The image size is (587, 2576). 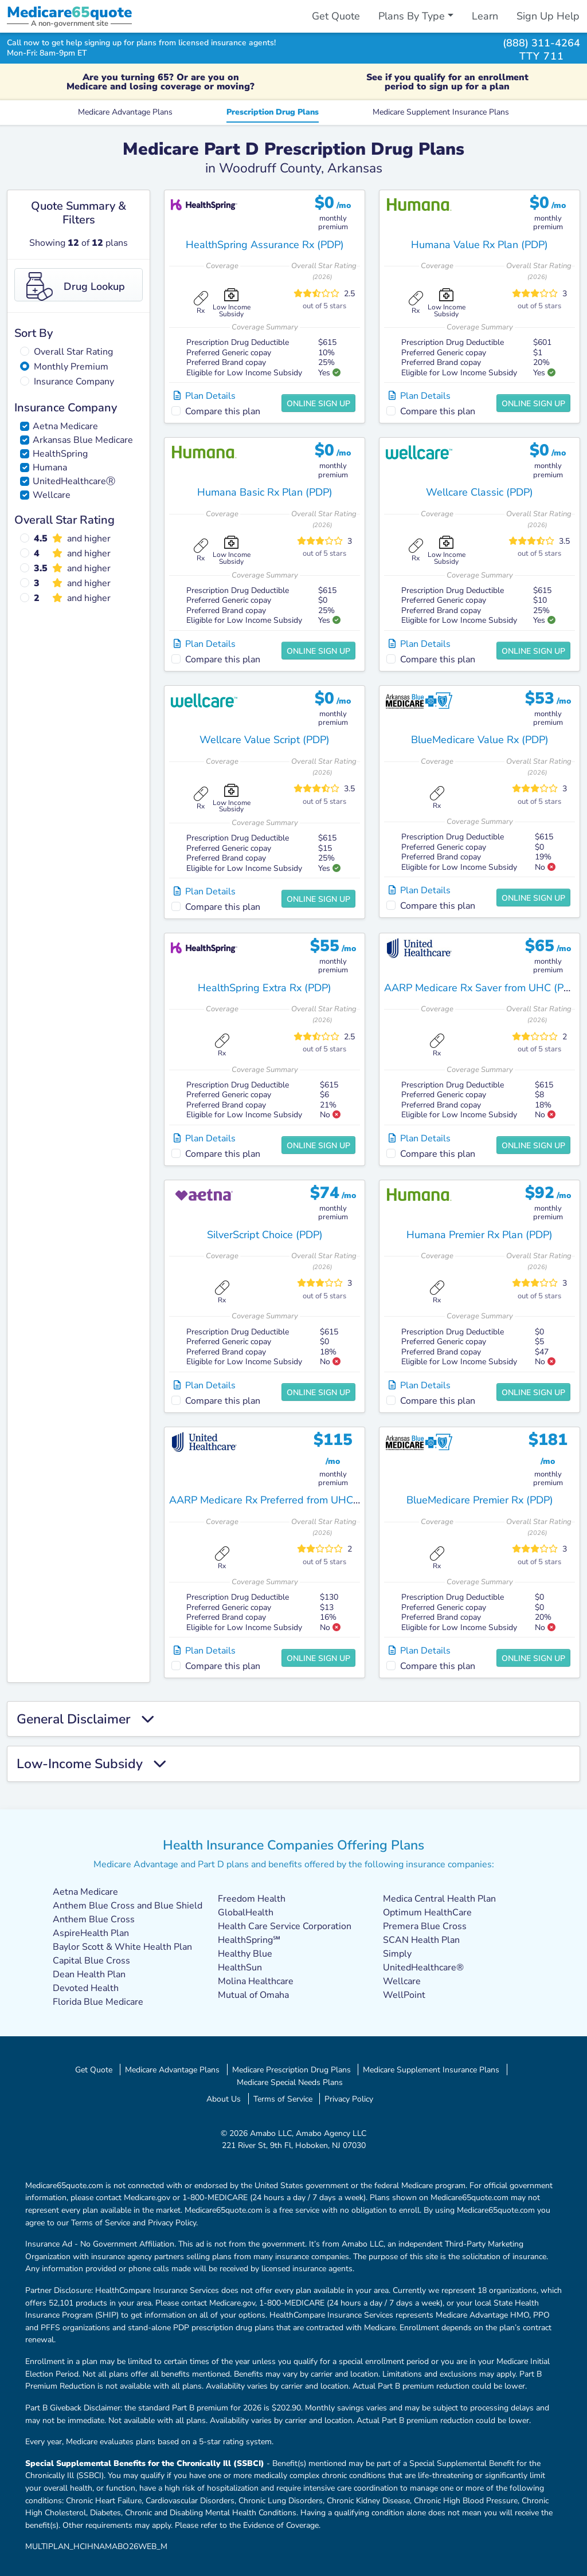 What do you see at coordinates (85, 1719) in the screenshot?
I see `General Disclaimer [button]` at bounding box center [85, 1719].